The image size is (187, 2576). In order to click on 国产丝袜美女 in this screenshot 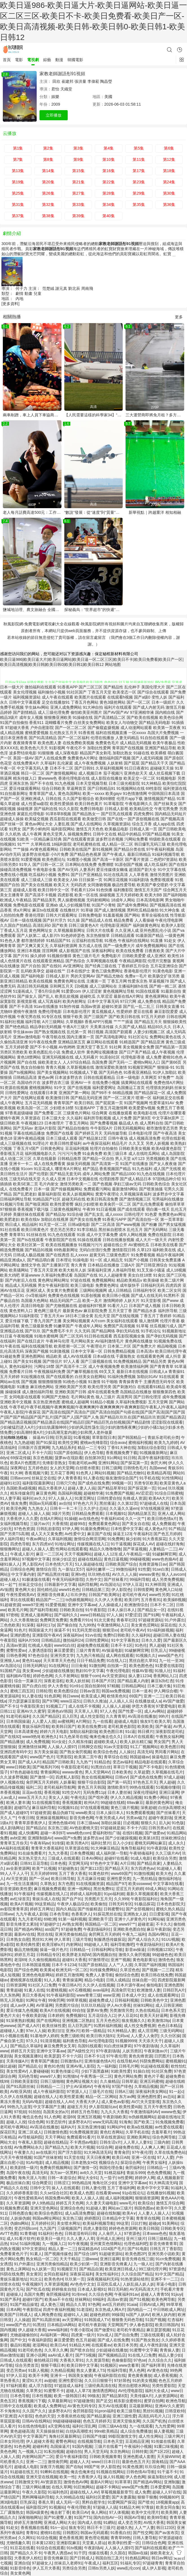, I will do `click(165, 803)`.